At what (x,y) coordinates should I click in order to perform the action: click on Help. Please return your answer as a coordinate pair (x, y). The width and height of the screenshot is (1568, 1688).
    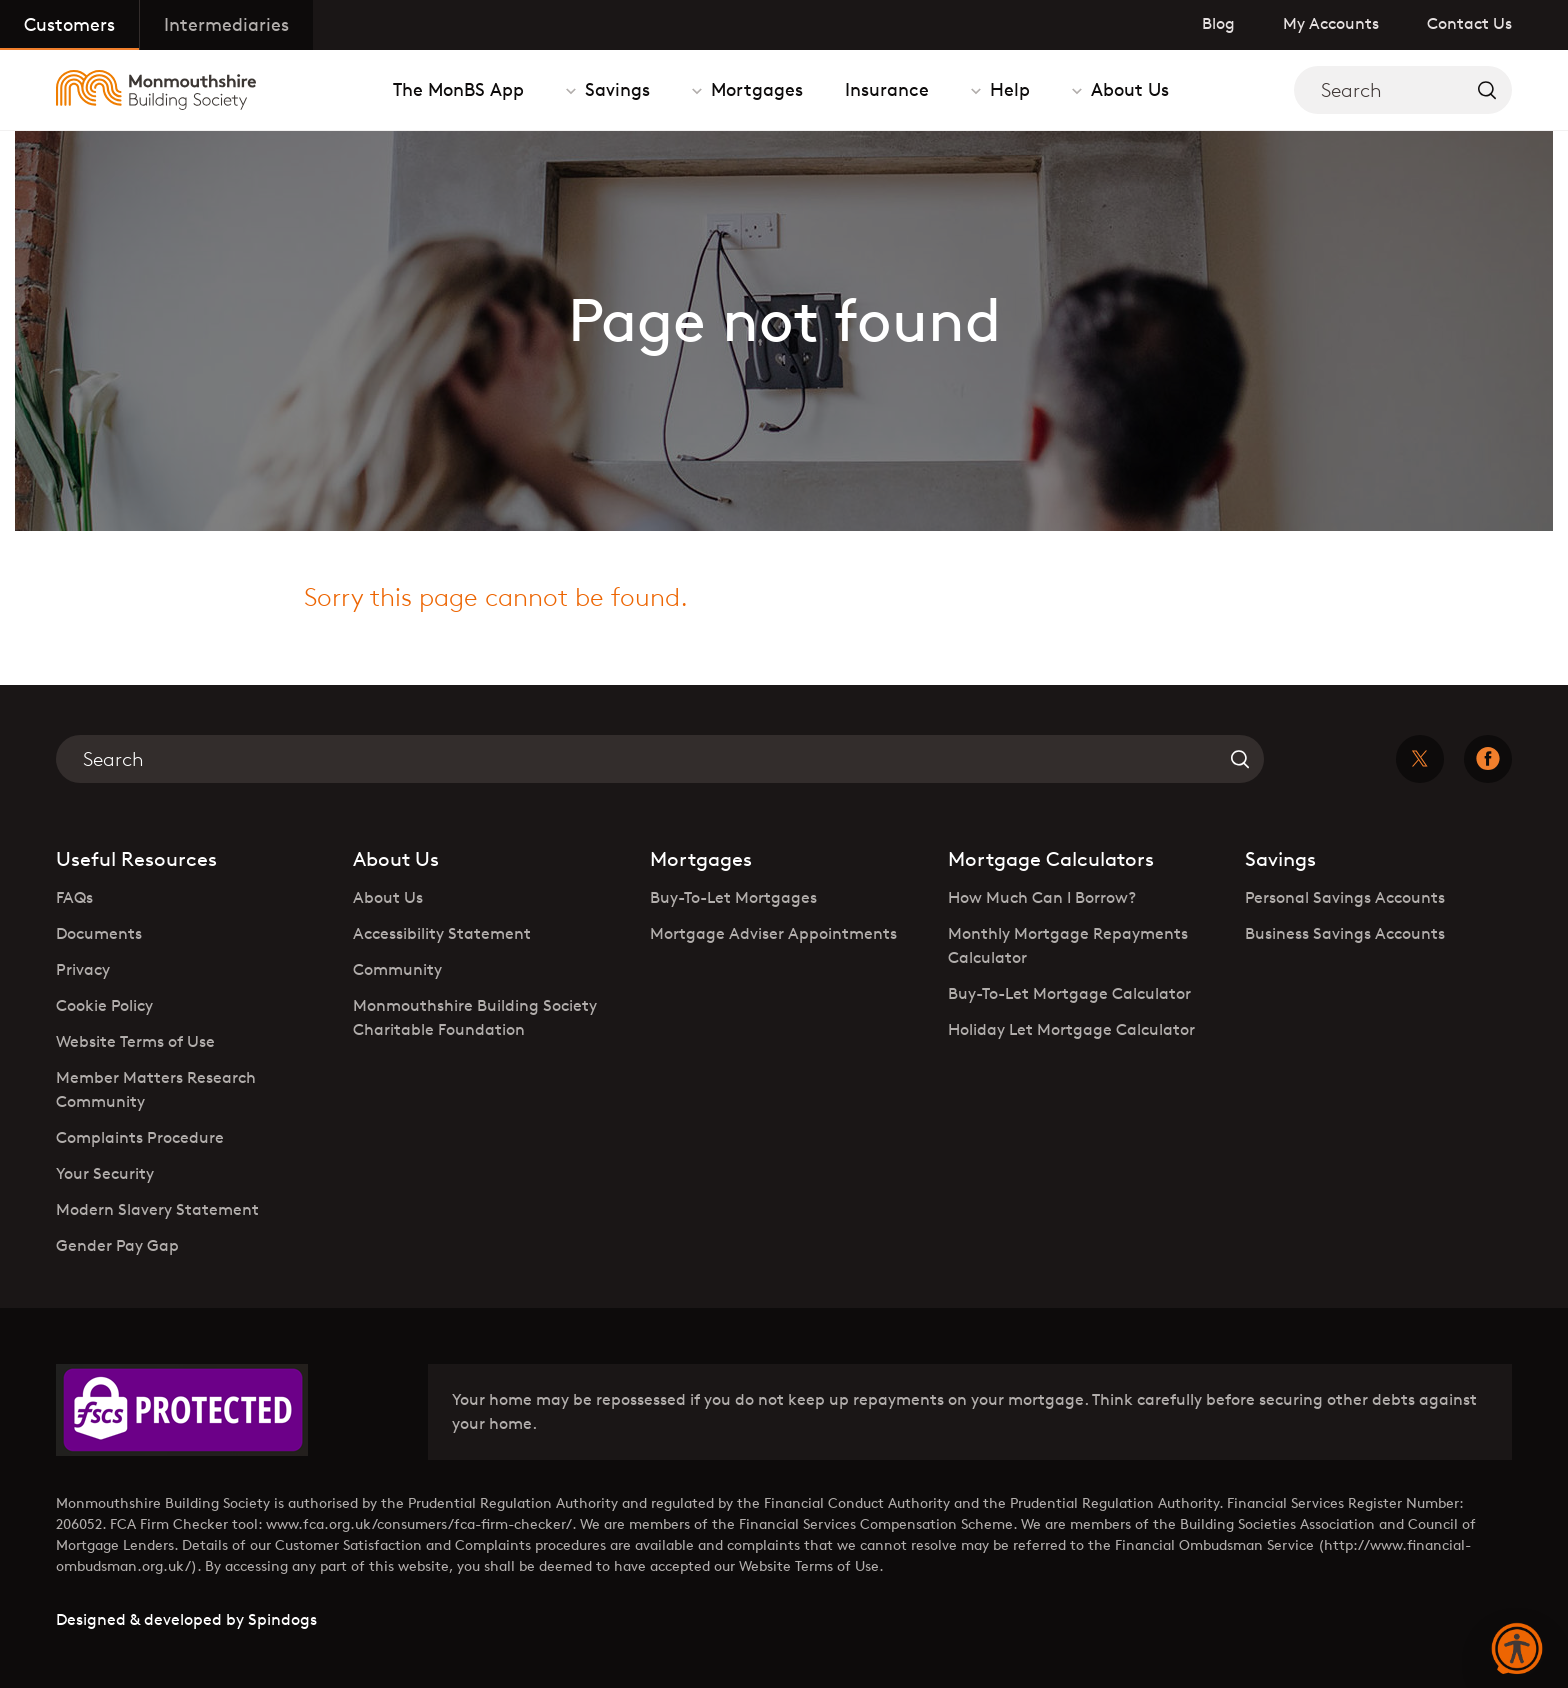
    Looking at the image, I should click on (1007, 89).